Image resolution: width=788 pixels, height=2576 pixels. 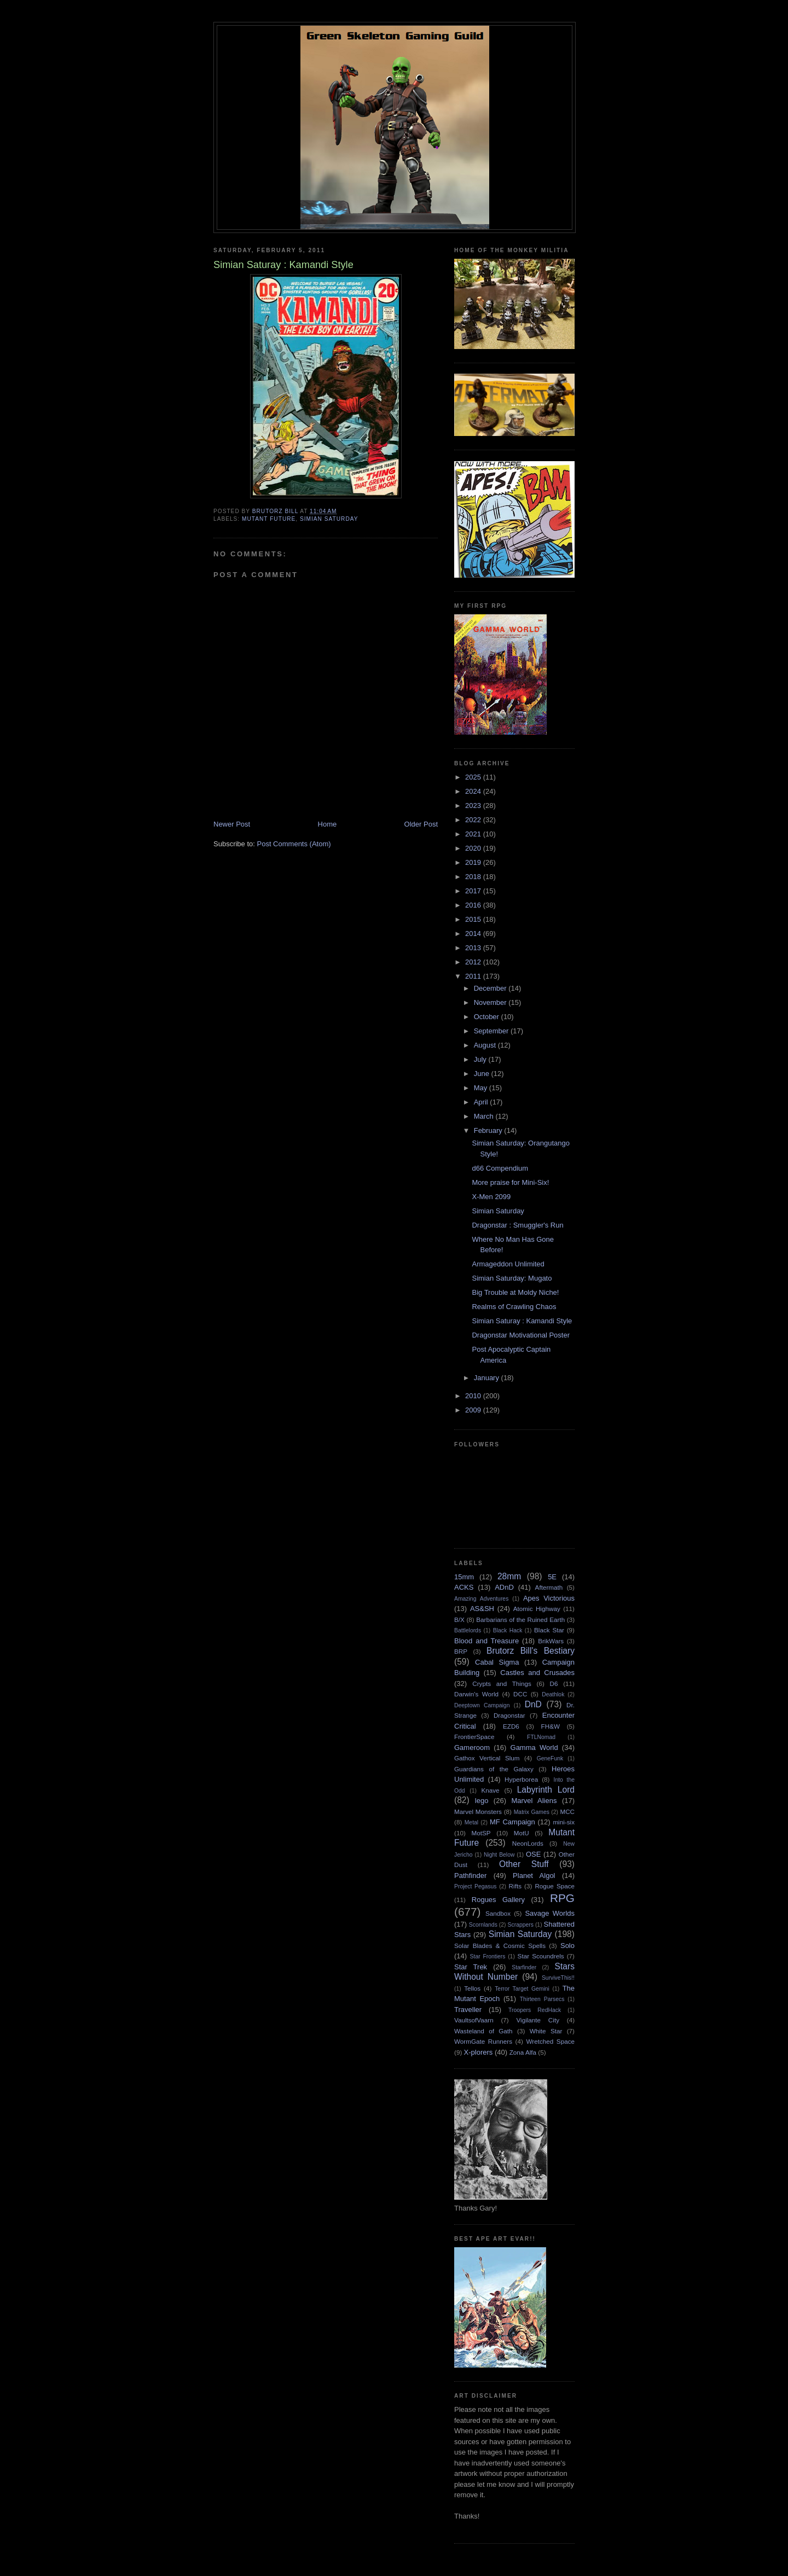 I want to click on Guardians of the Galaxy, so click(x=494, y=1768).